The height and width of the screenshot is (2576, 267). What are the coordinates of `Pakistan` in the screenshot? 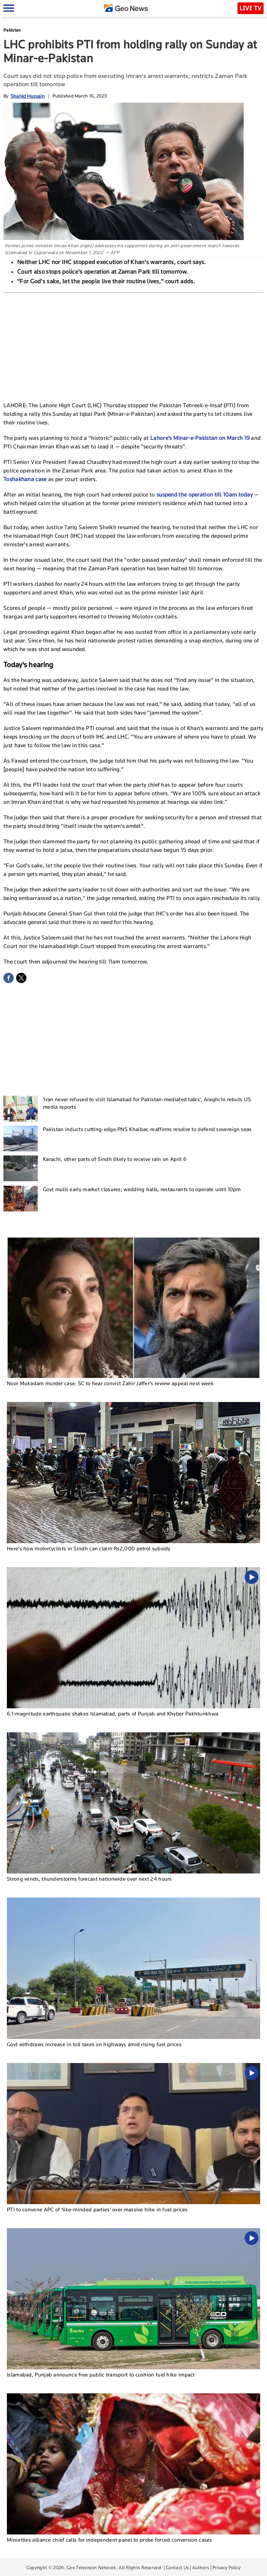 It's located at (12, 30).